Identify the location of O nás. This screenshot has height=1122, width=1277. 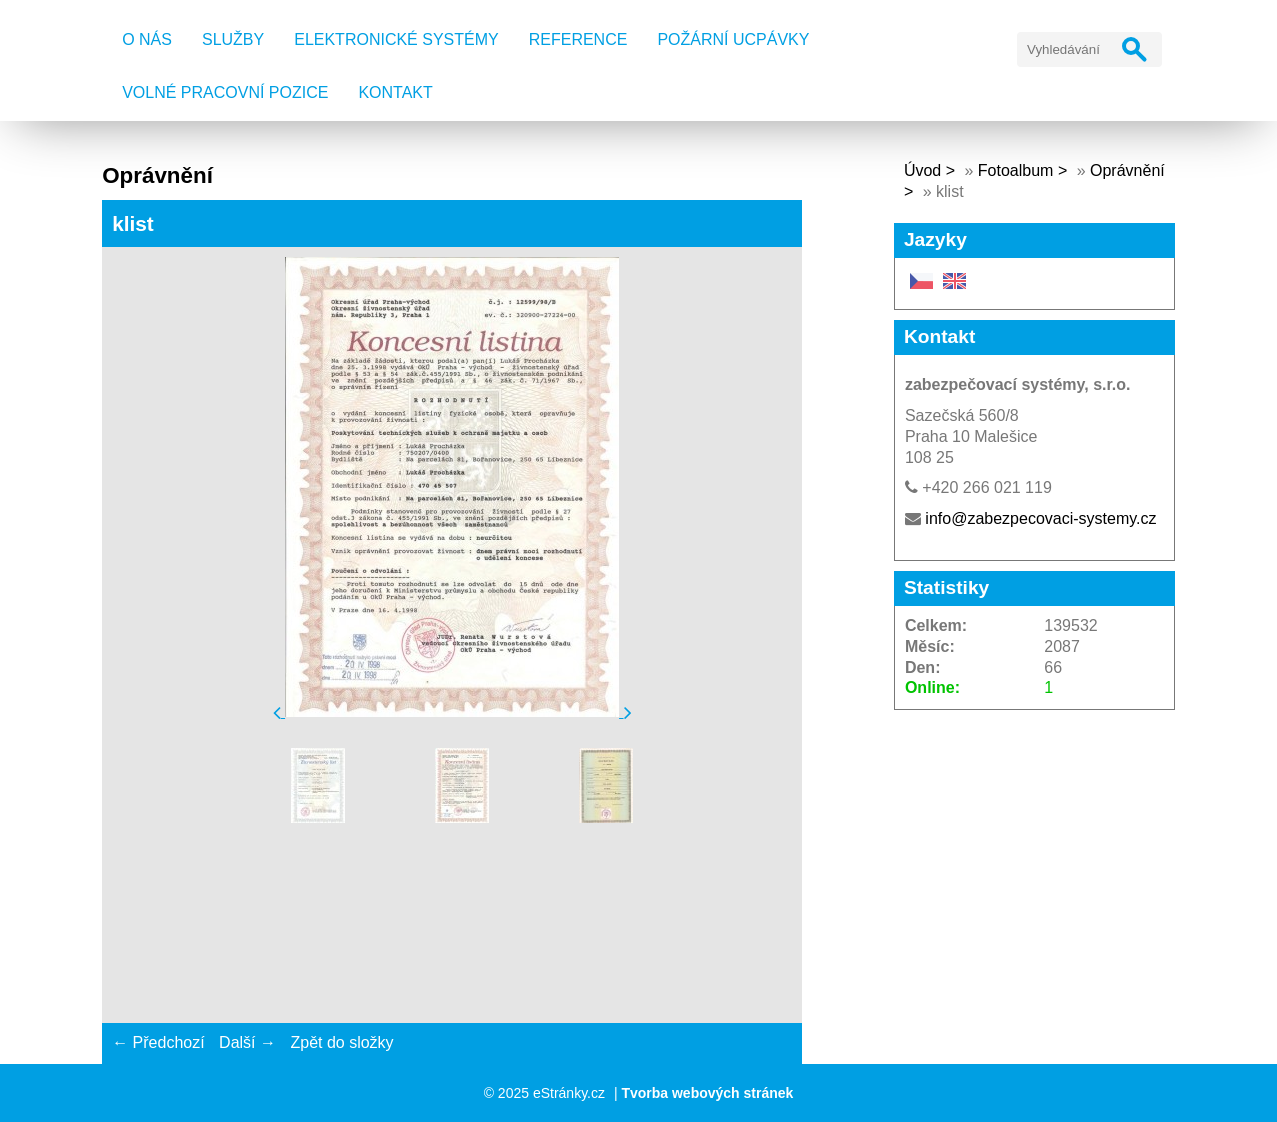
(147, 39).